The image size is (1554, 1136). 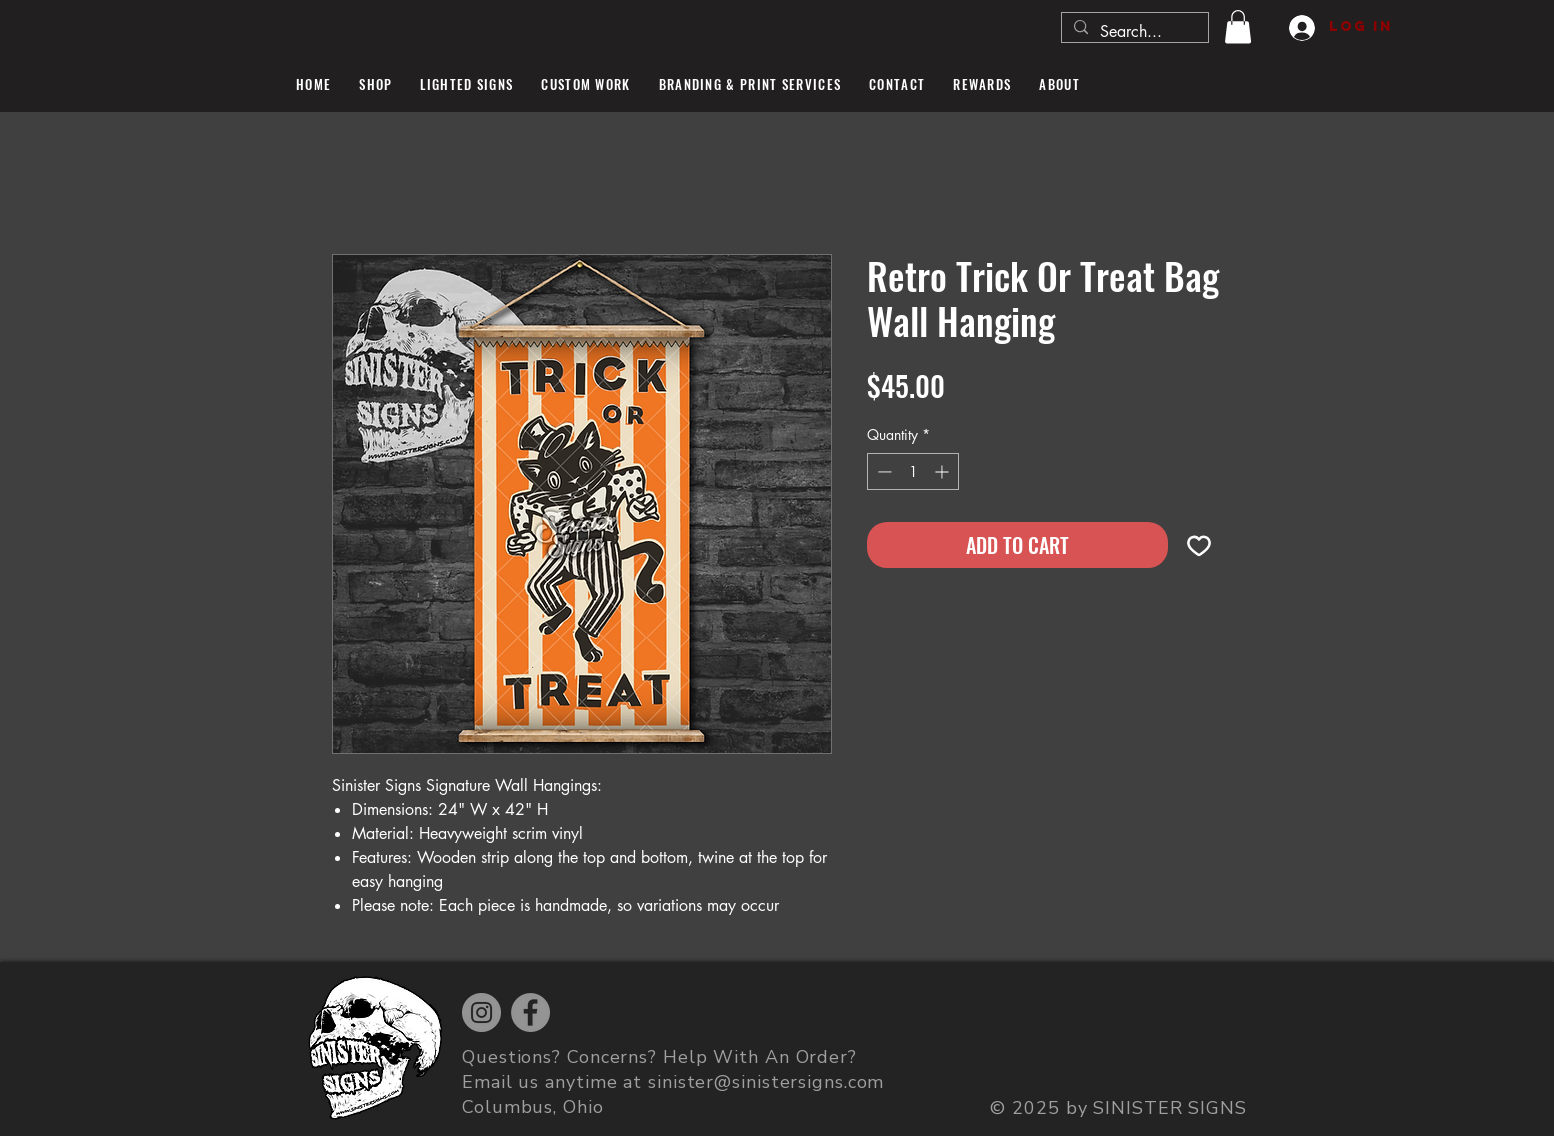 What do you see at coordinates (882, 471) in the screenshot?
I see `[Decrement]` at bounding box center [882, 471].